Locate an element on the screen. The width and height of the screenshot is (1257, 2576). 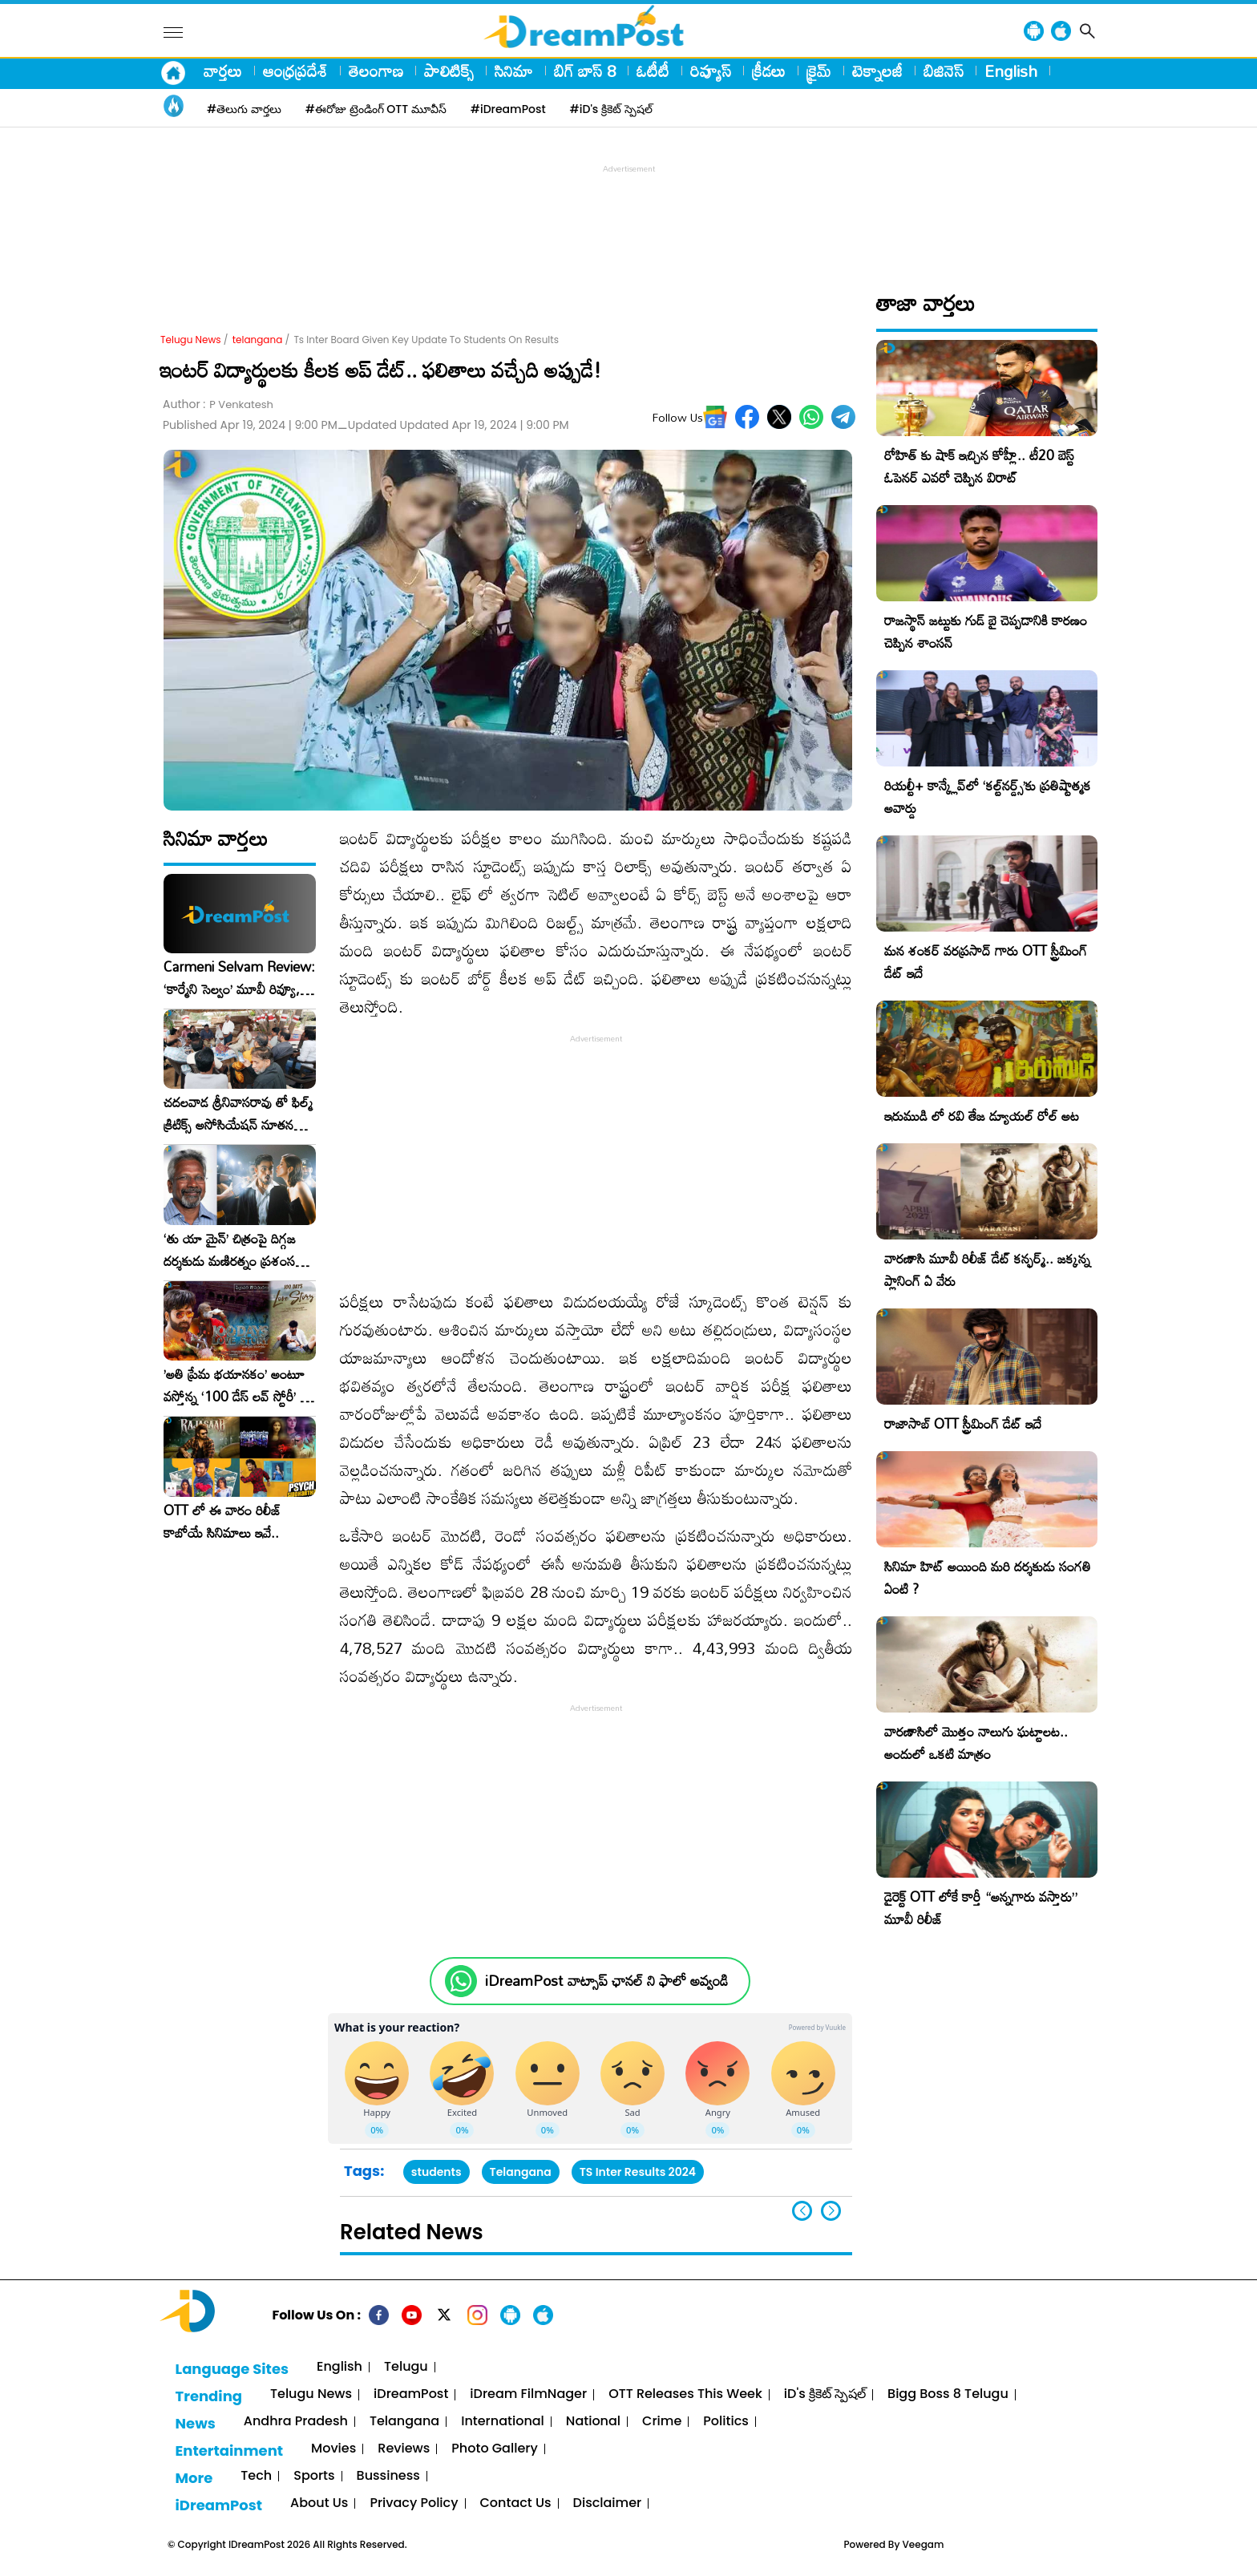
​’అతి ప్రేమ భయానకం’ అంటూ వస్తోన్న ‘100 డేస్ లవ్ స్టోరీ’ – ఫిబ్రవరి 27న గ్రాండ్ రిలీజ్! is located at coordinates (236, 1385).